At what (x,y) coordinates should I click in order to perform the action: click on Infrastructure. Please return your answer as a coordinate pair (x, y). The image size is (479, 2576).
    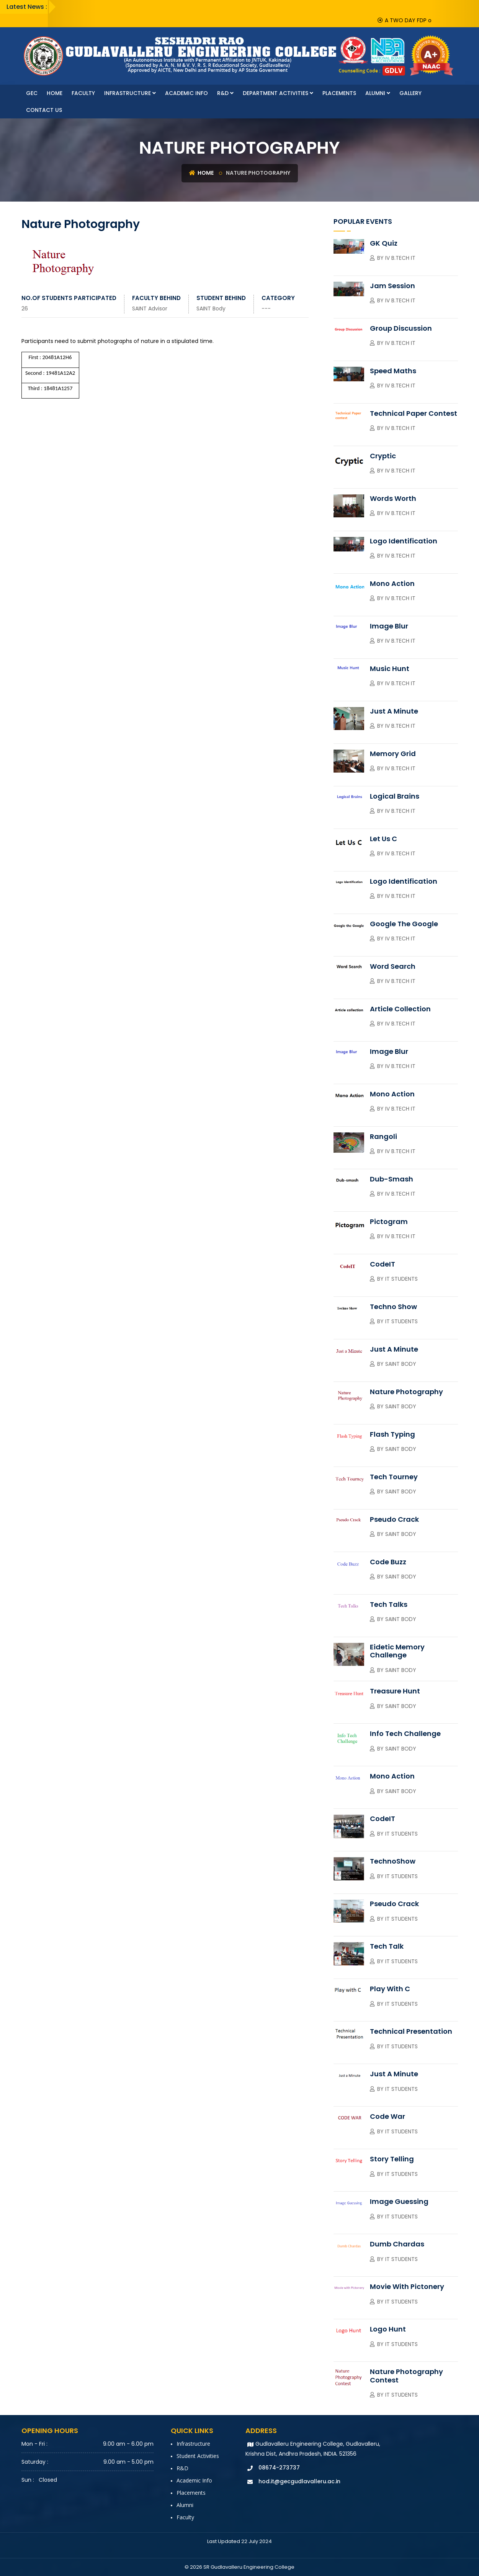
    Looking at the image, I should click on (130, 93).